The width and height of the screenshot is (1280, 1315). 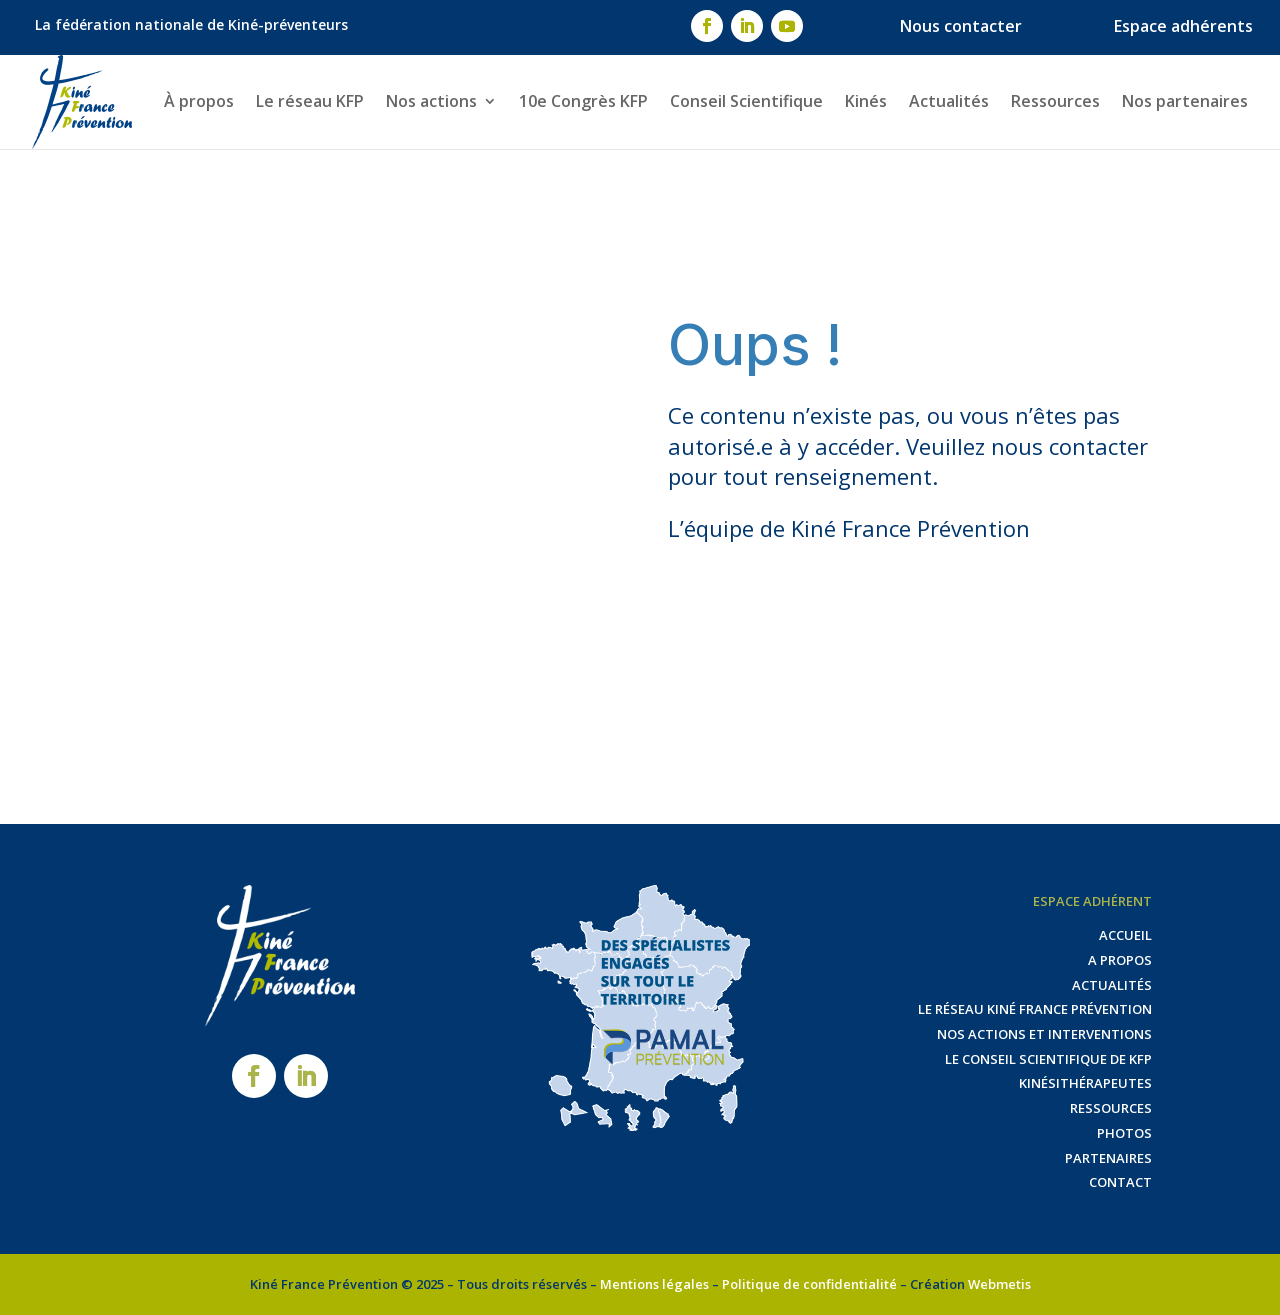 I want to click on Le réseau KFP, so click(x=310, y=101).